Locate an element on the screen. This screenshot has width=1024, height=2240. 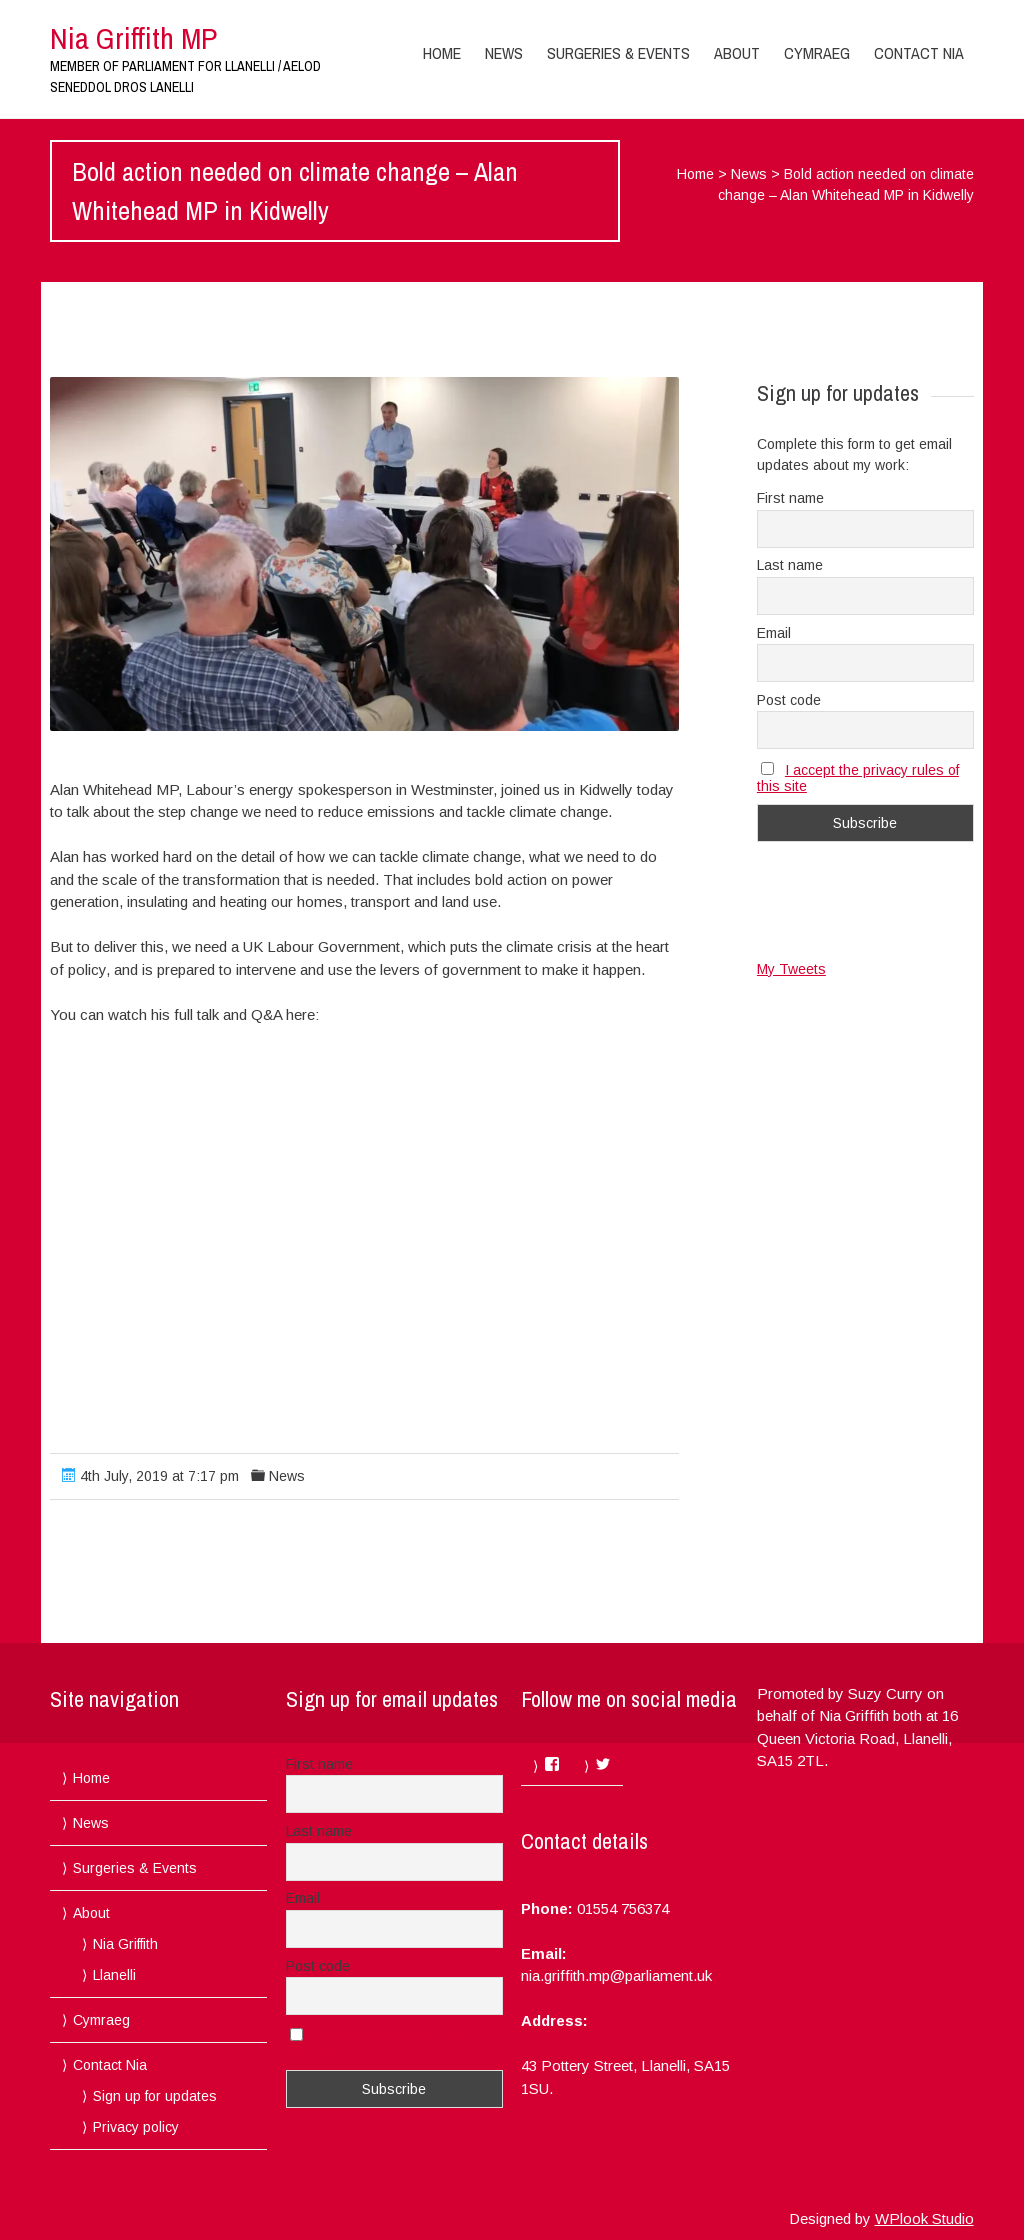
Nia Griffith is located at coordinates (125, 1944).